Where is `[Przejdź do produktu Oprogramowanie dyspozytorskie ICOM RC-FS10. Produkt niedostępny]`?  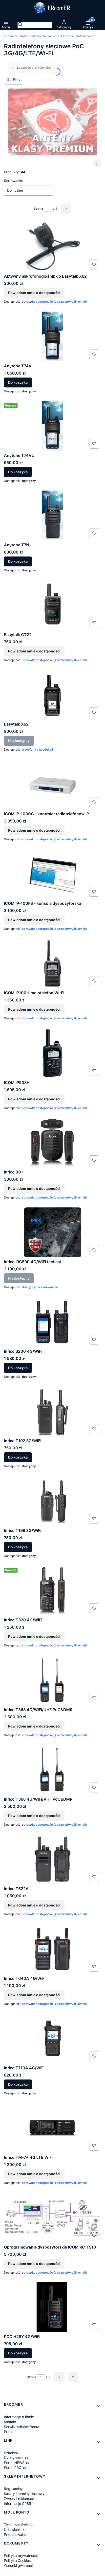 [Przejdź do produktu Oprogramowanie dyspozytorskie ICOM RC-FS10. Produkt niedostępny] is located at coordinates (52, 2217).